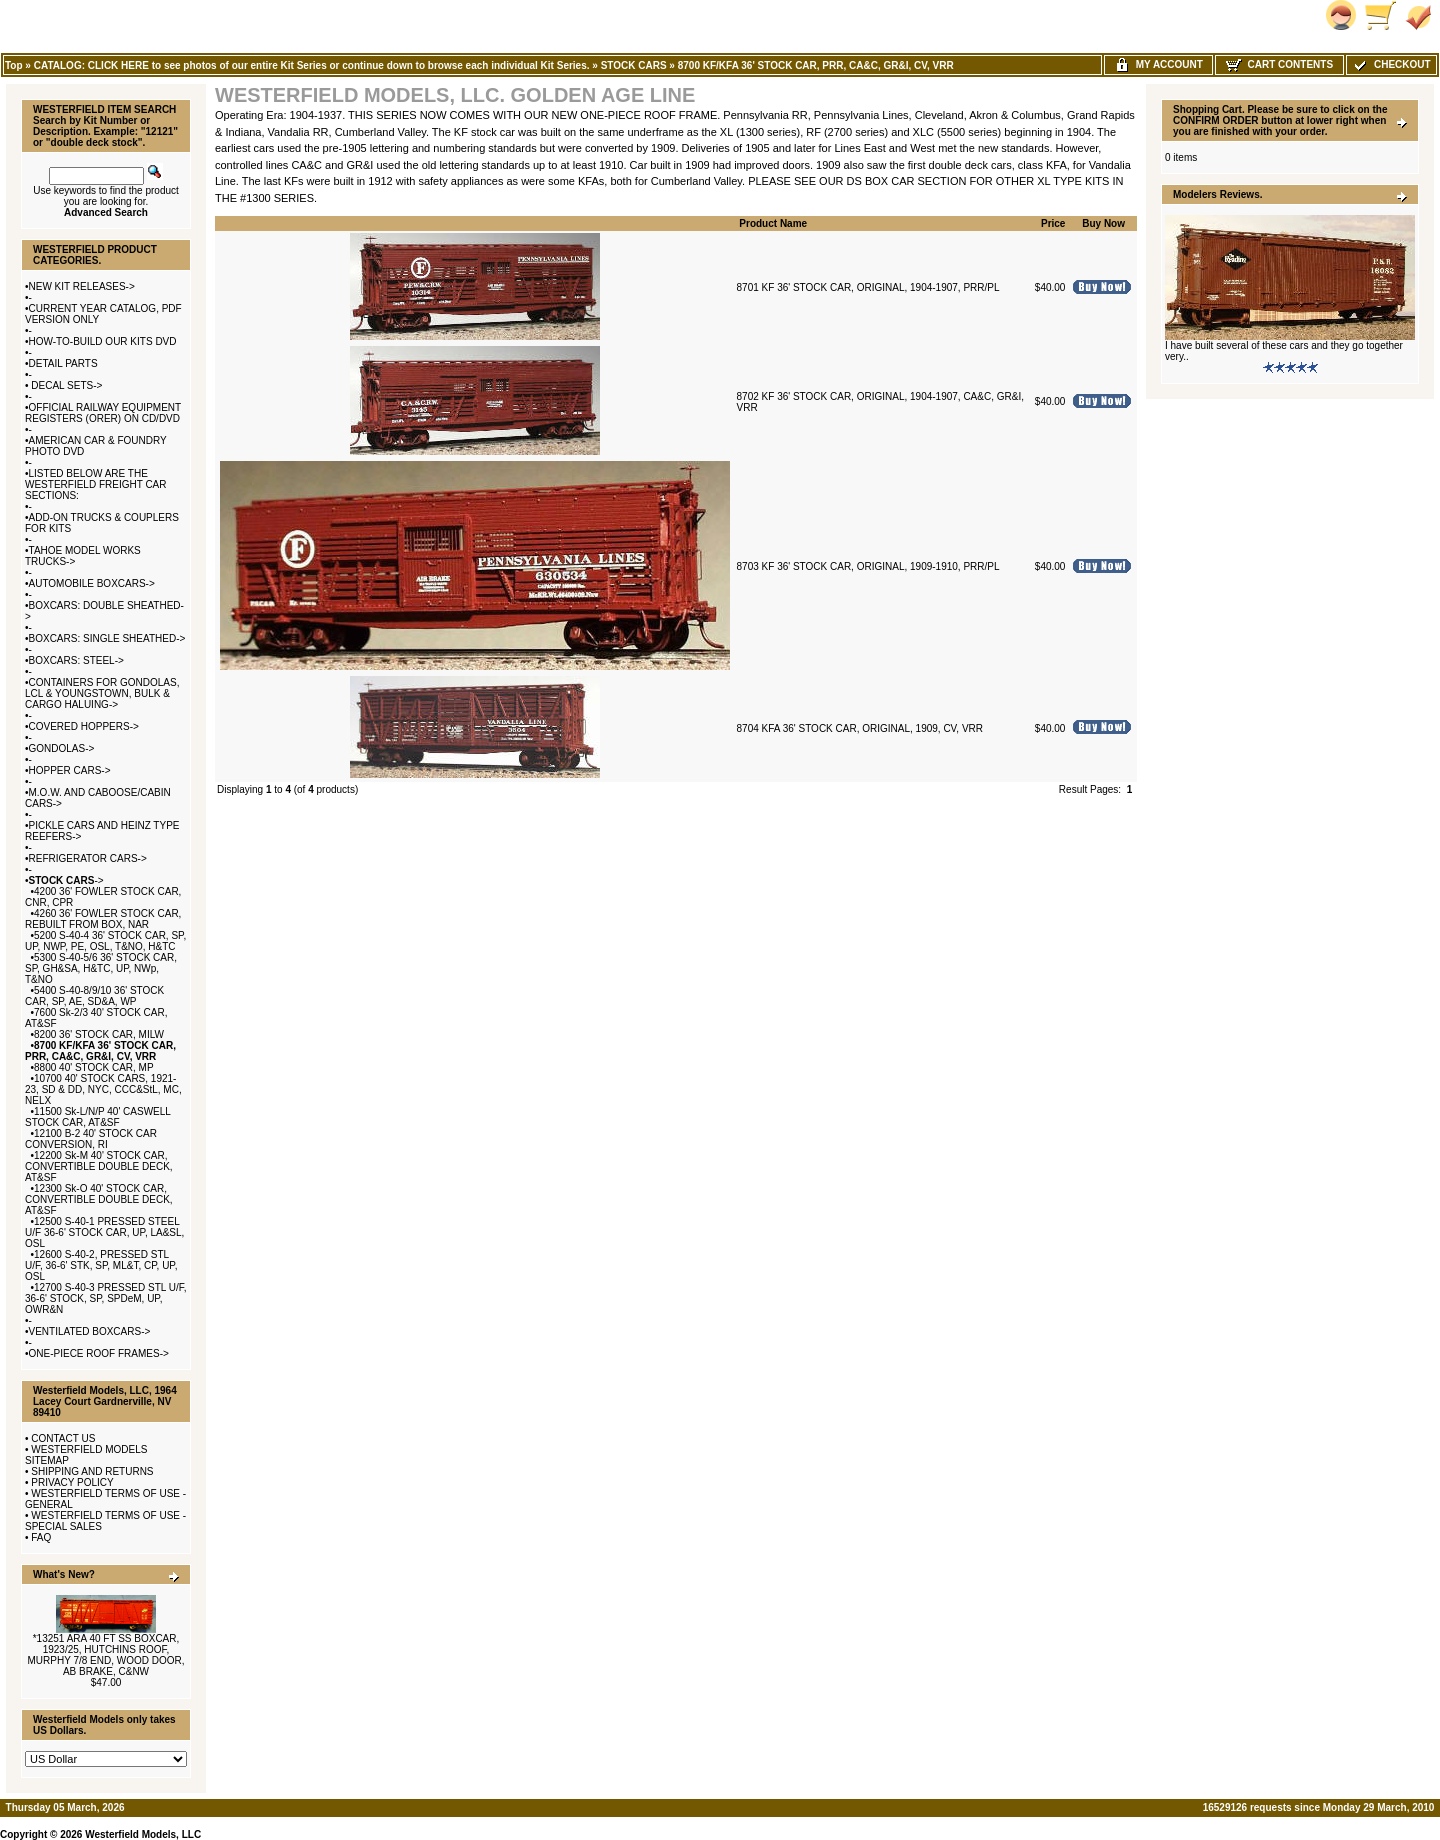  Describe the element at coordinates (63, 1438) in the screenshot. I see `CONTACT US` at that location.